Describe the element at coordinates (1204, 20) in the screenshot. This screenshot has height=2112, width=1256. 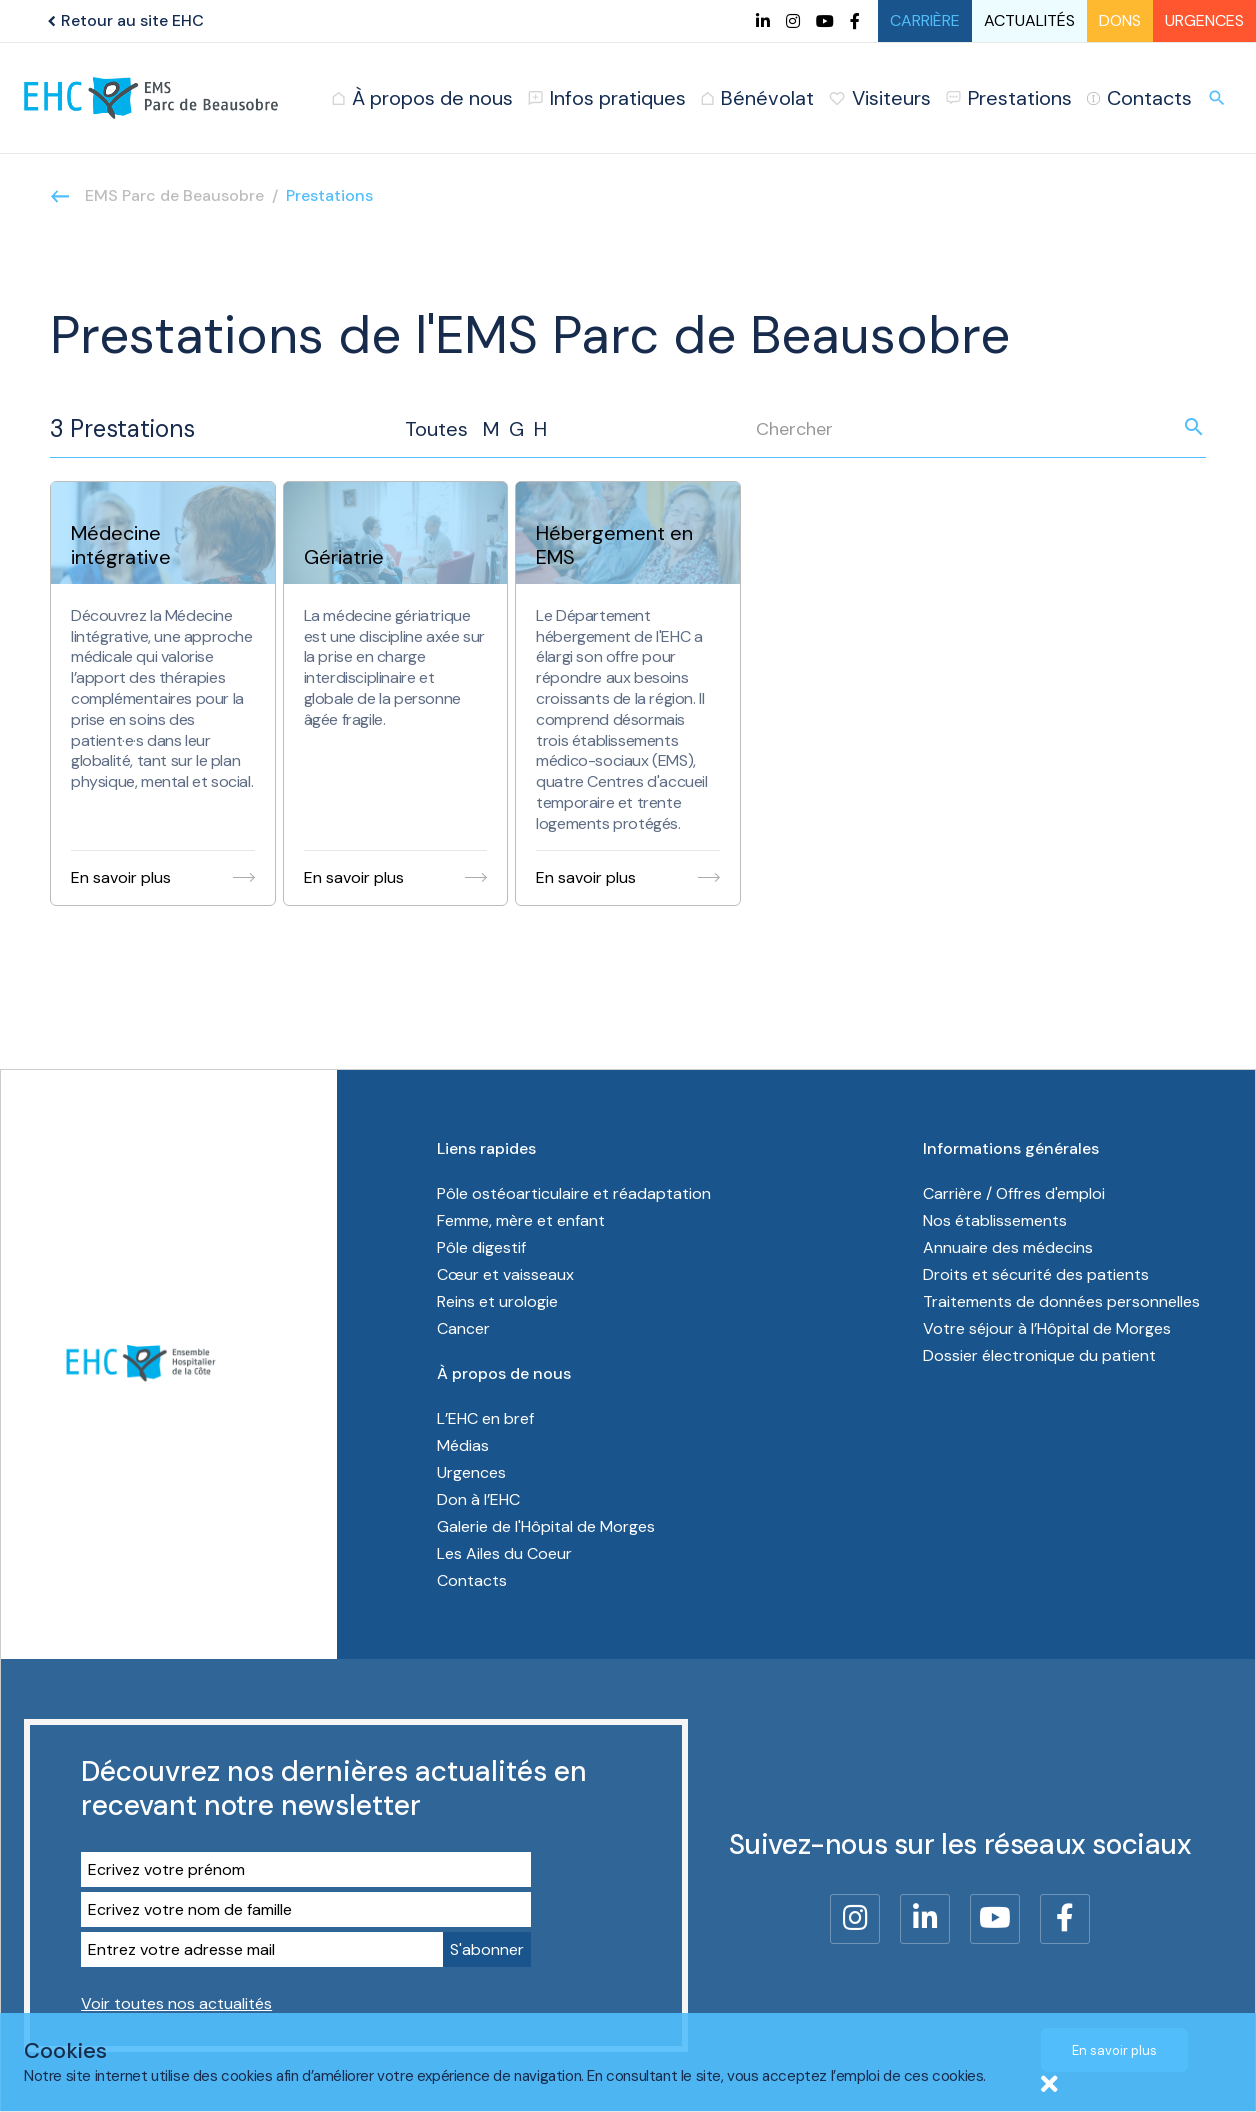
I see `Urgences` at that location.